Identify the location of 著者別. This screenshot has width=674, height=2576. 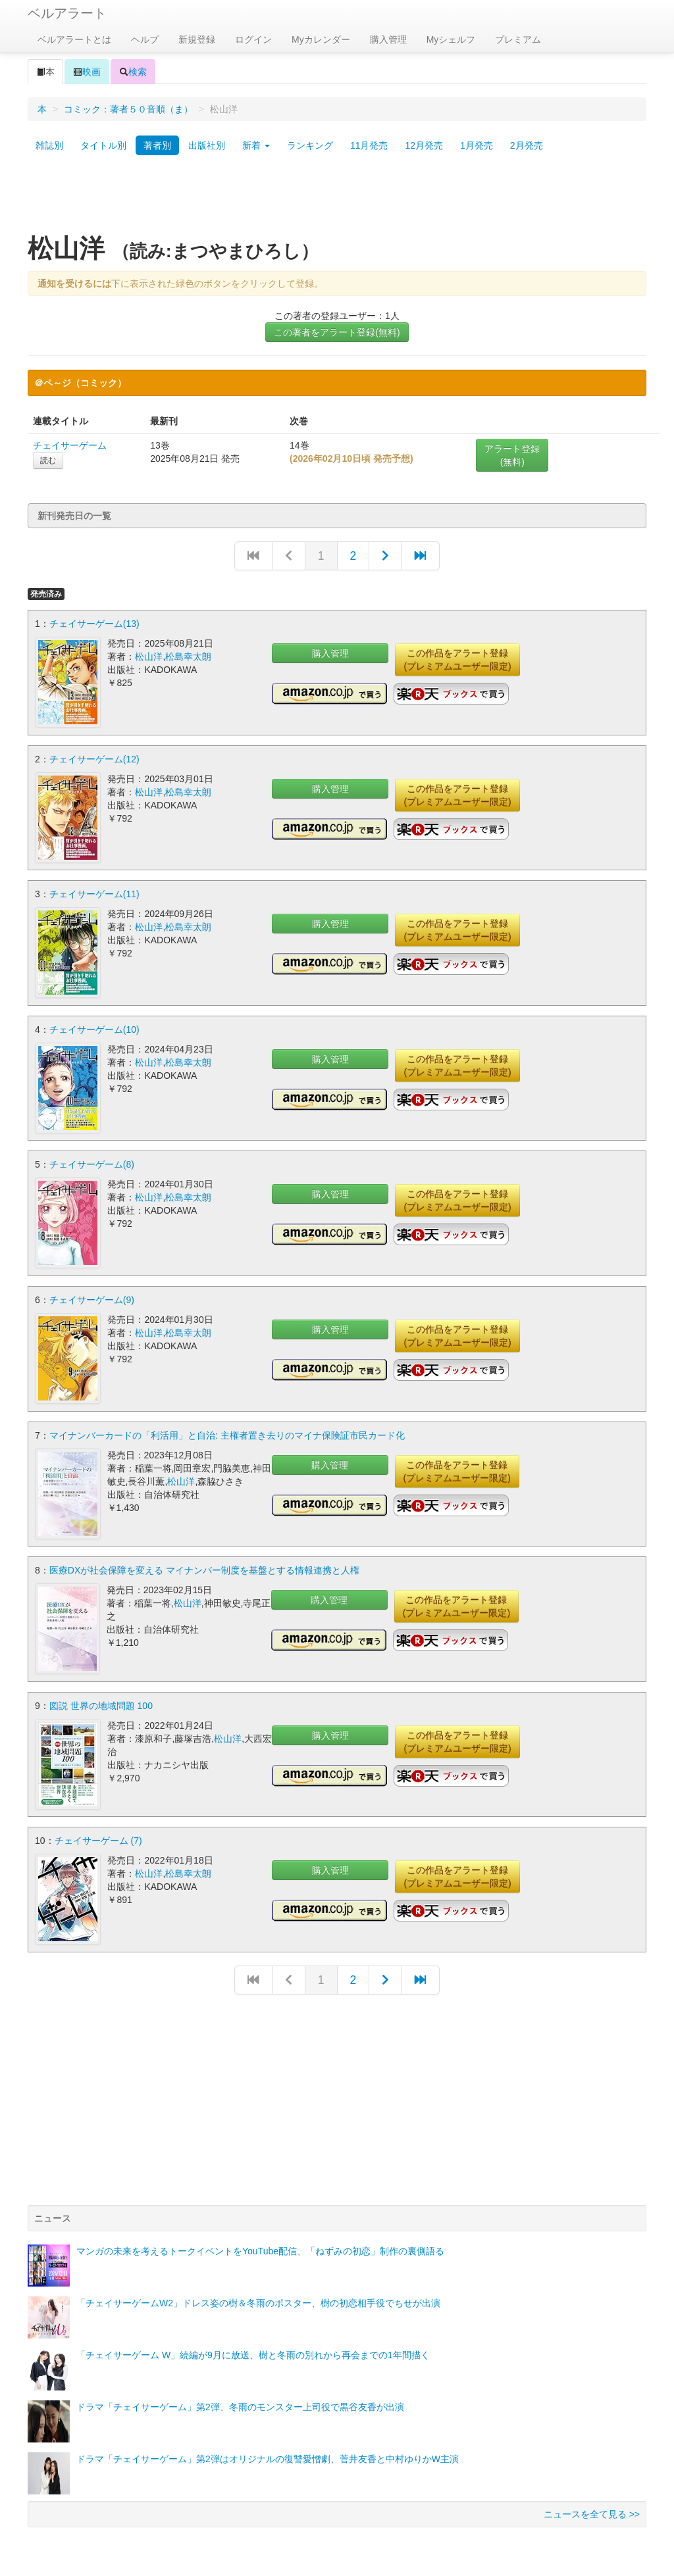
(157, 145).